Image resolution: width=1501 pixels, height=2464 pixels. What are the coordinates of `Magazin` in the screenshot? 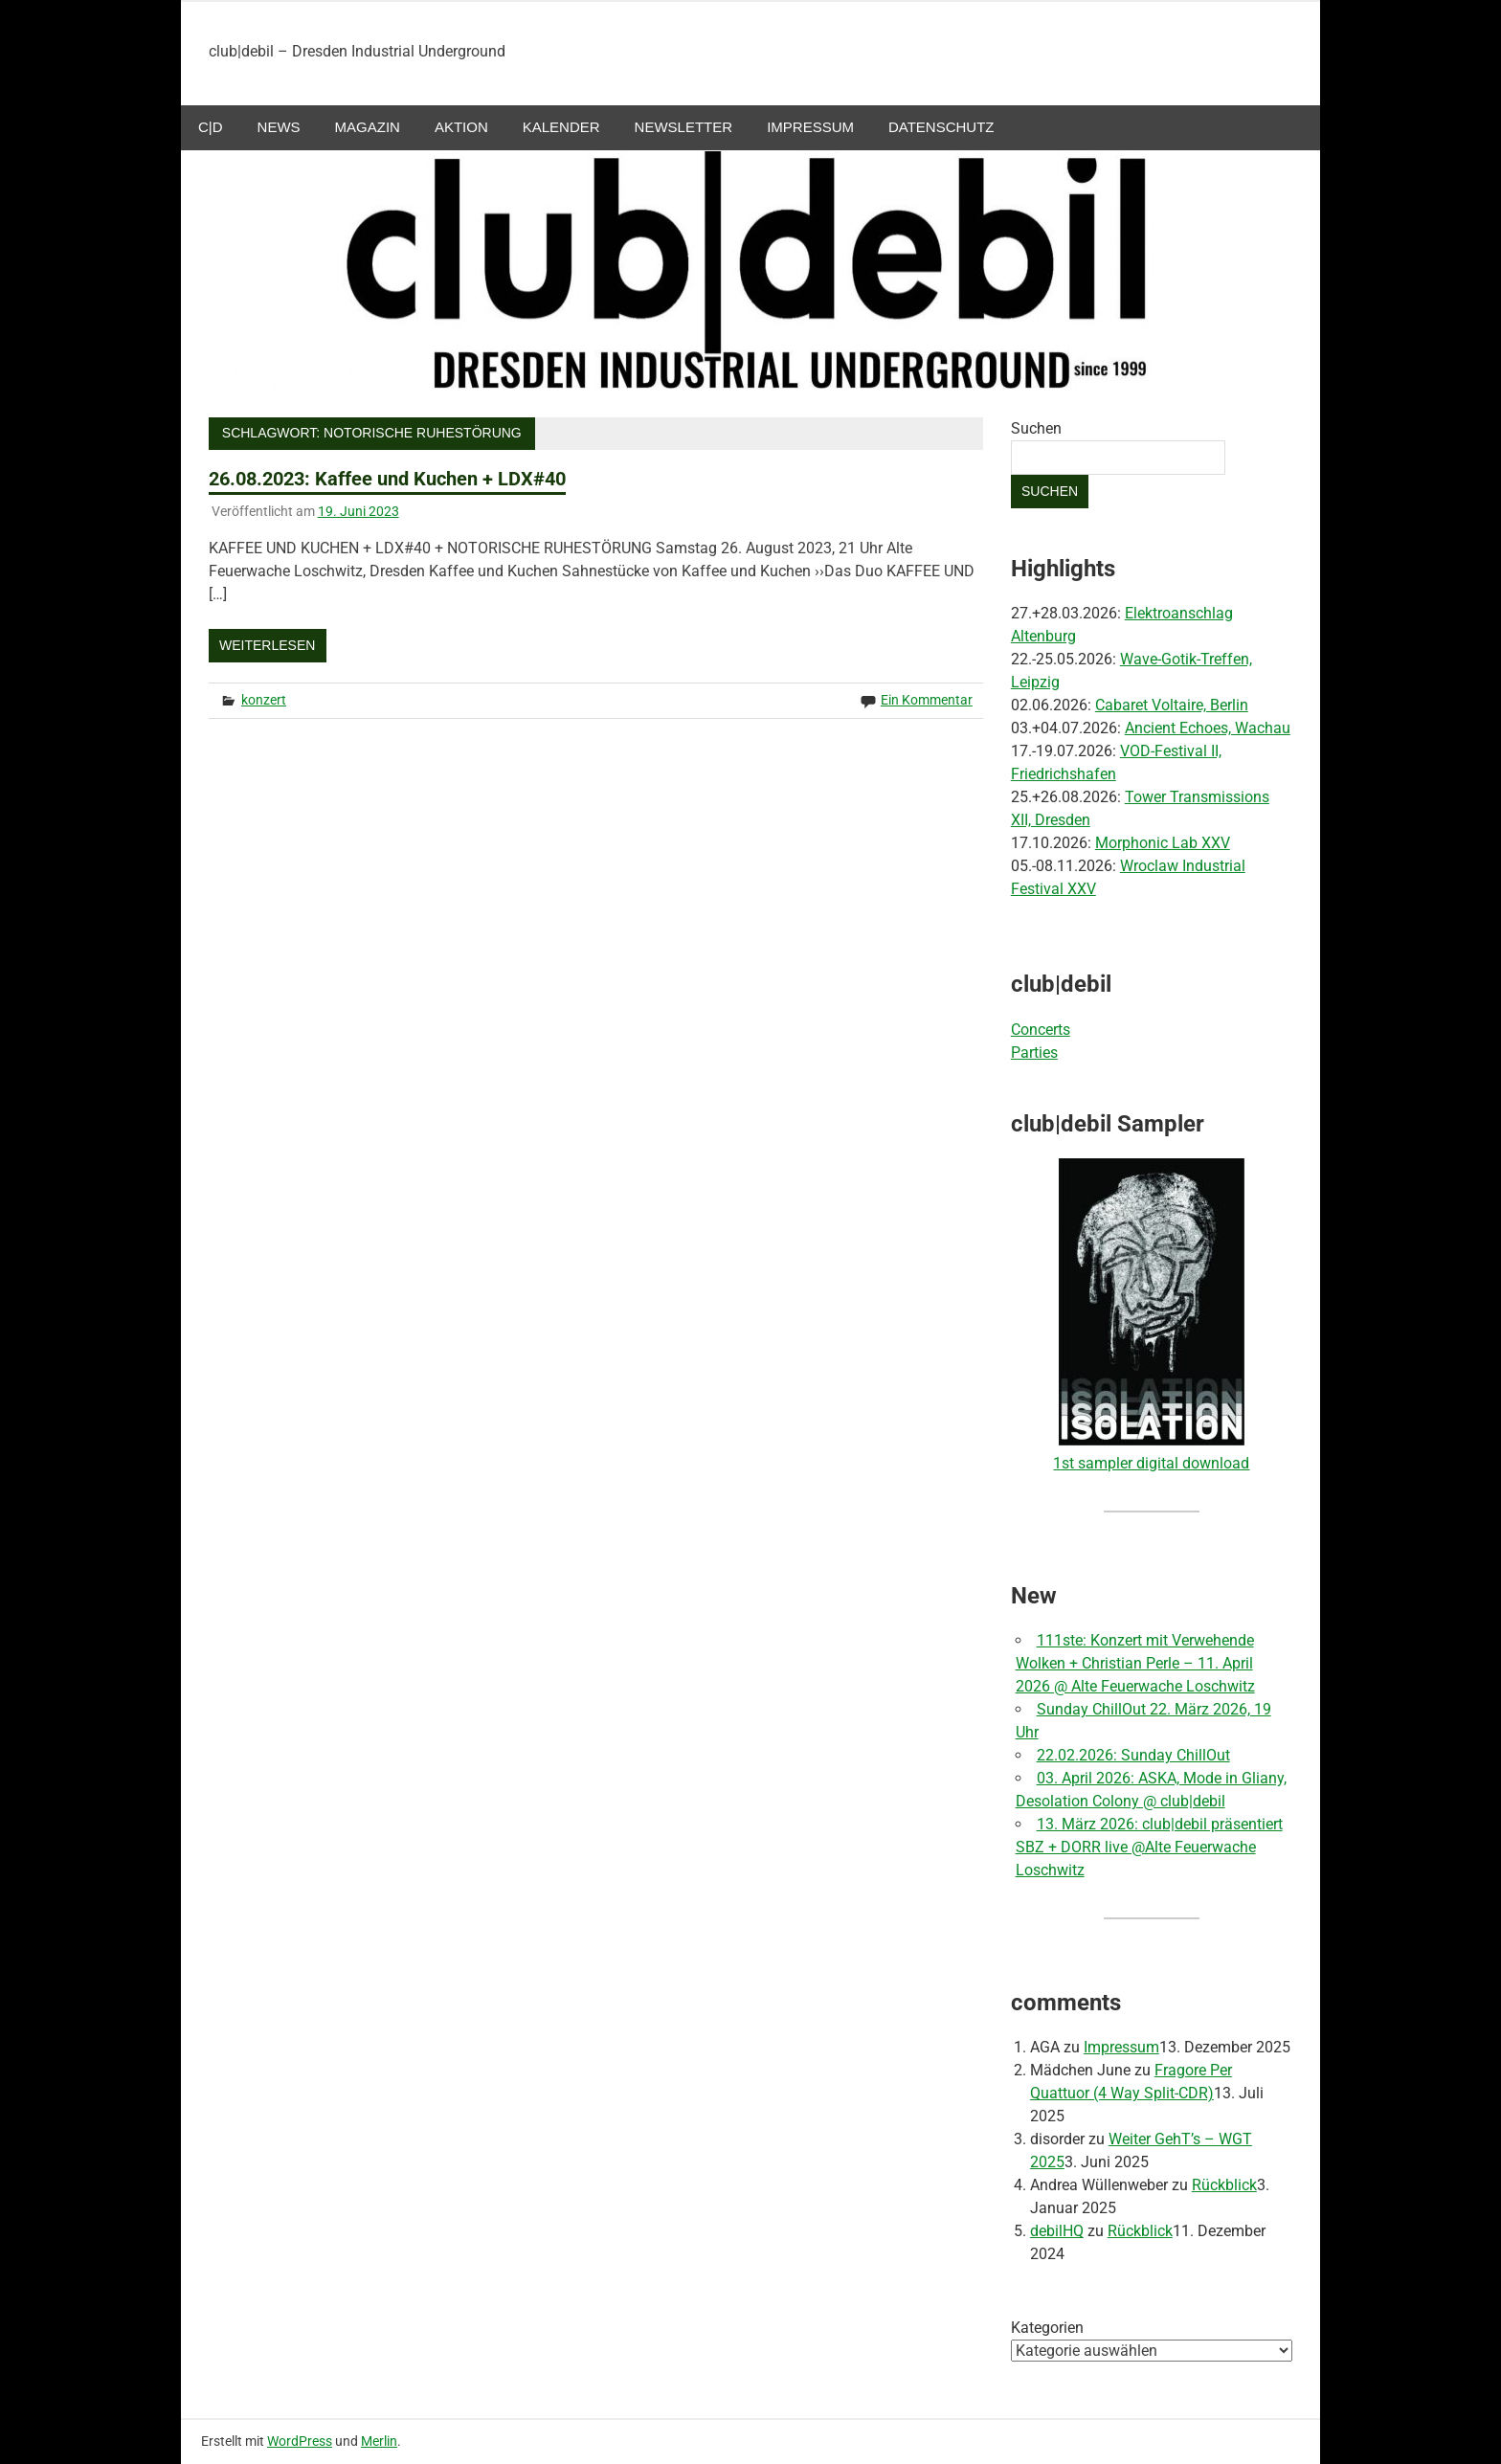 It's located at (367, 127).